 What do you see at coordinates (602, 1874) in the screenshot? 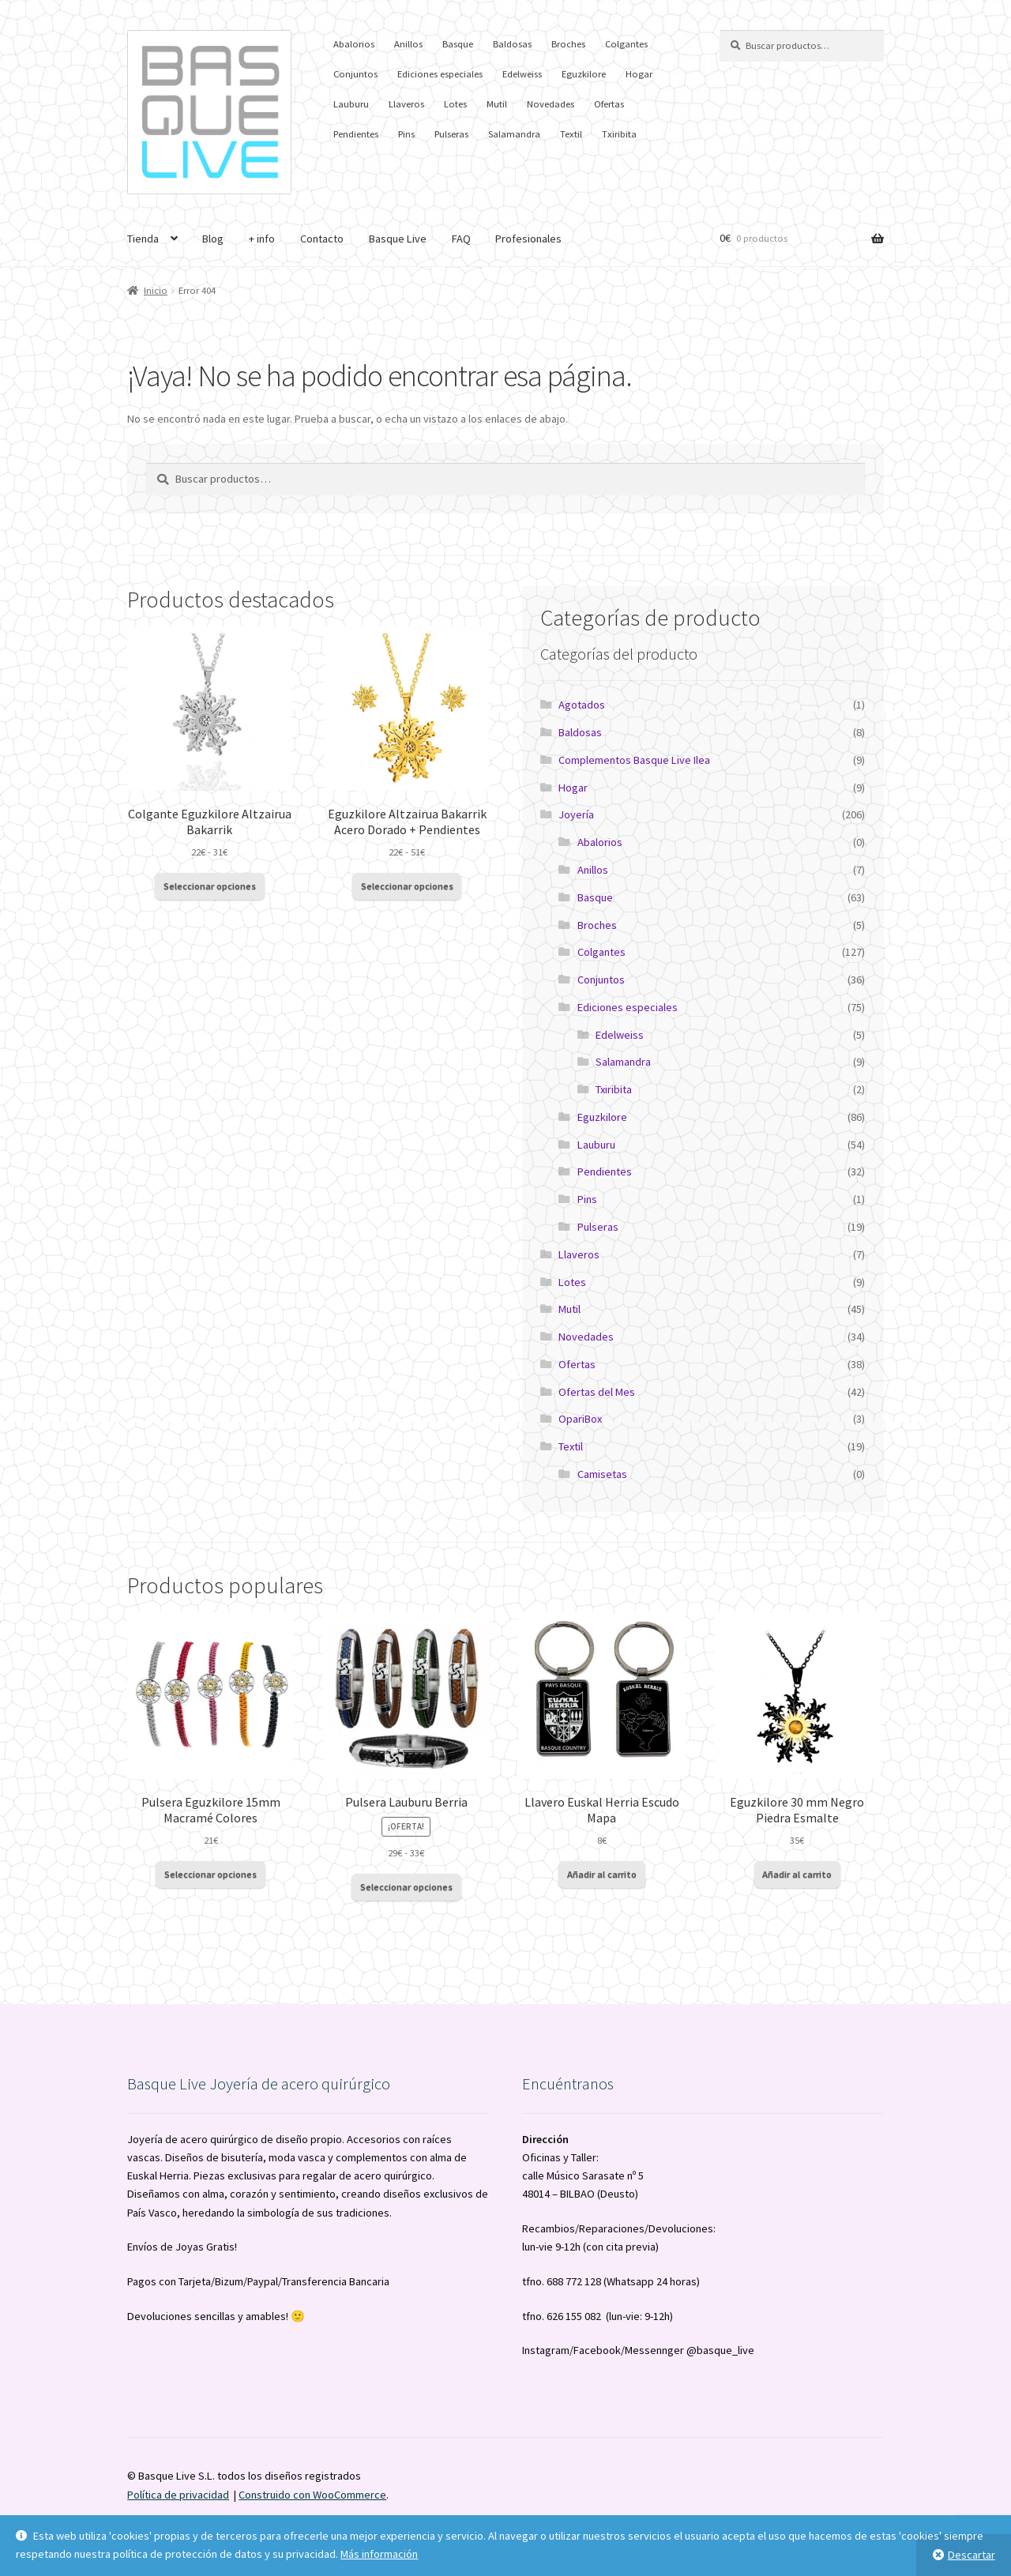
I see `Añadir al carrito [button]` at bounding box center [602, 1874].